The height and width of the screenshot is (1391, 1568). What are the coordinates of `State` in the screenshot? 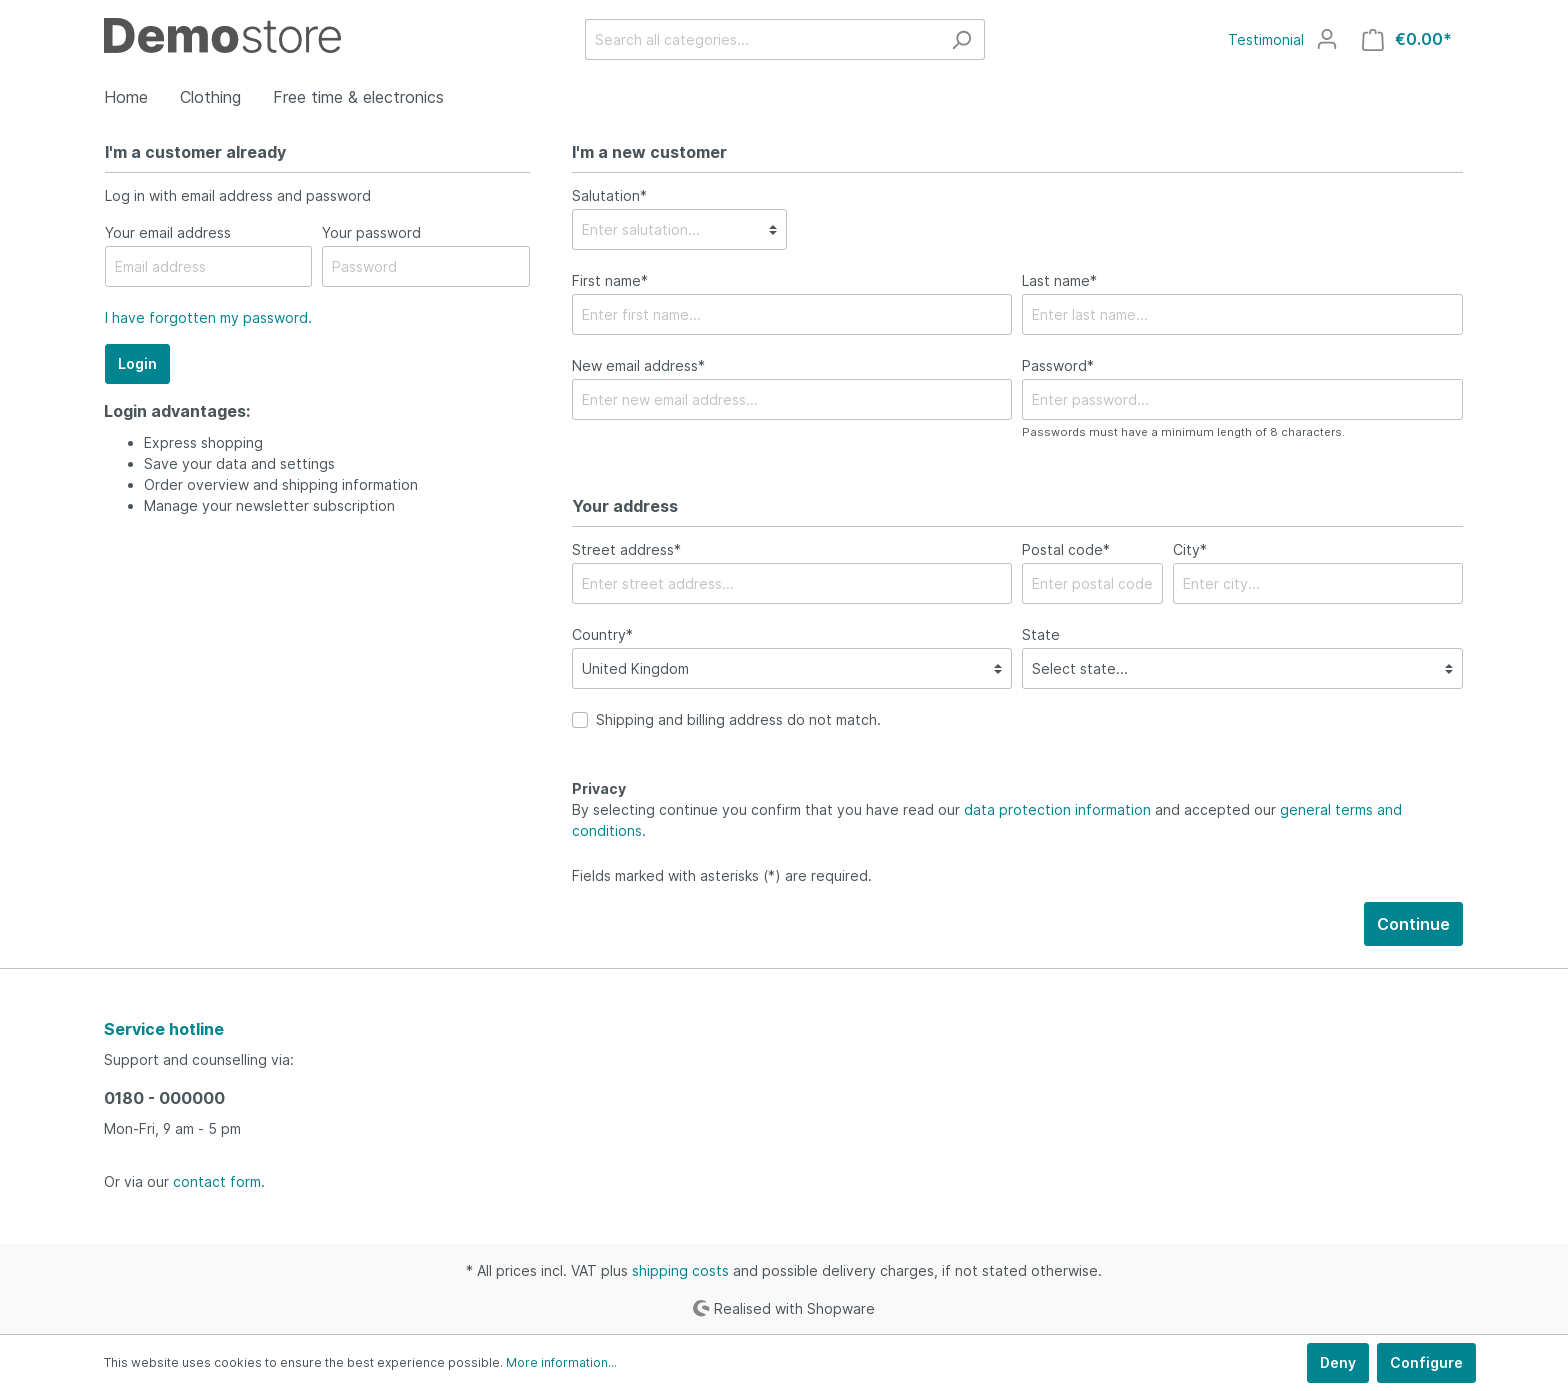 It's located at (1041, 634).